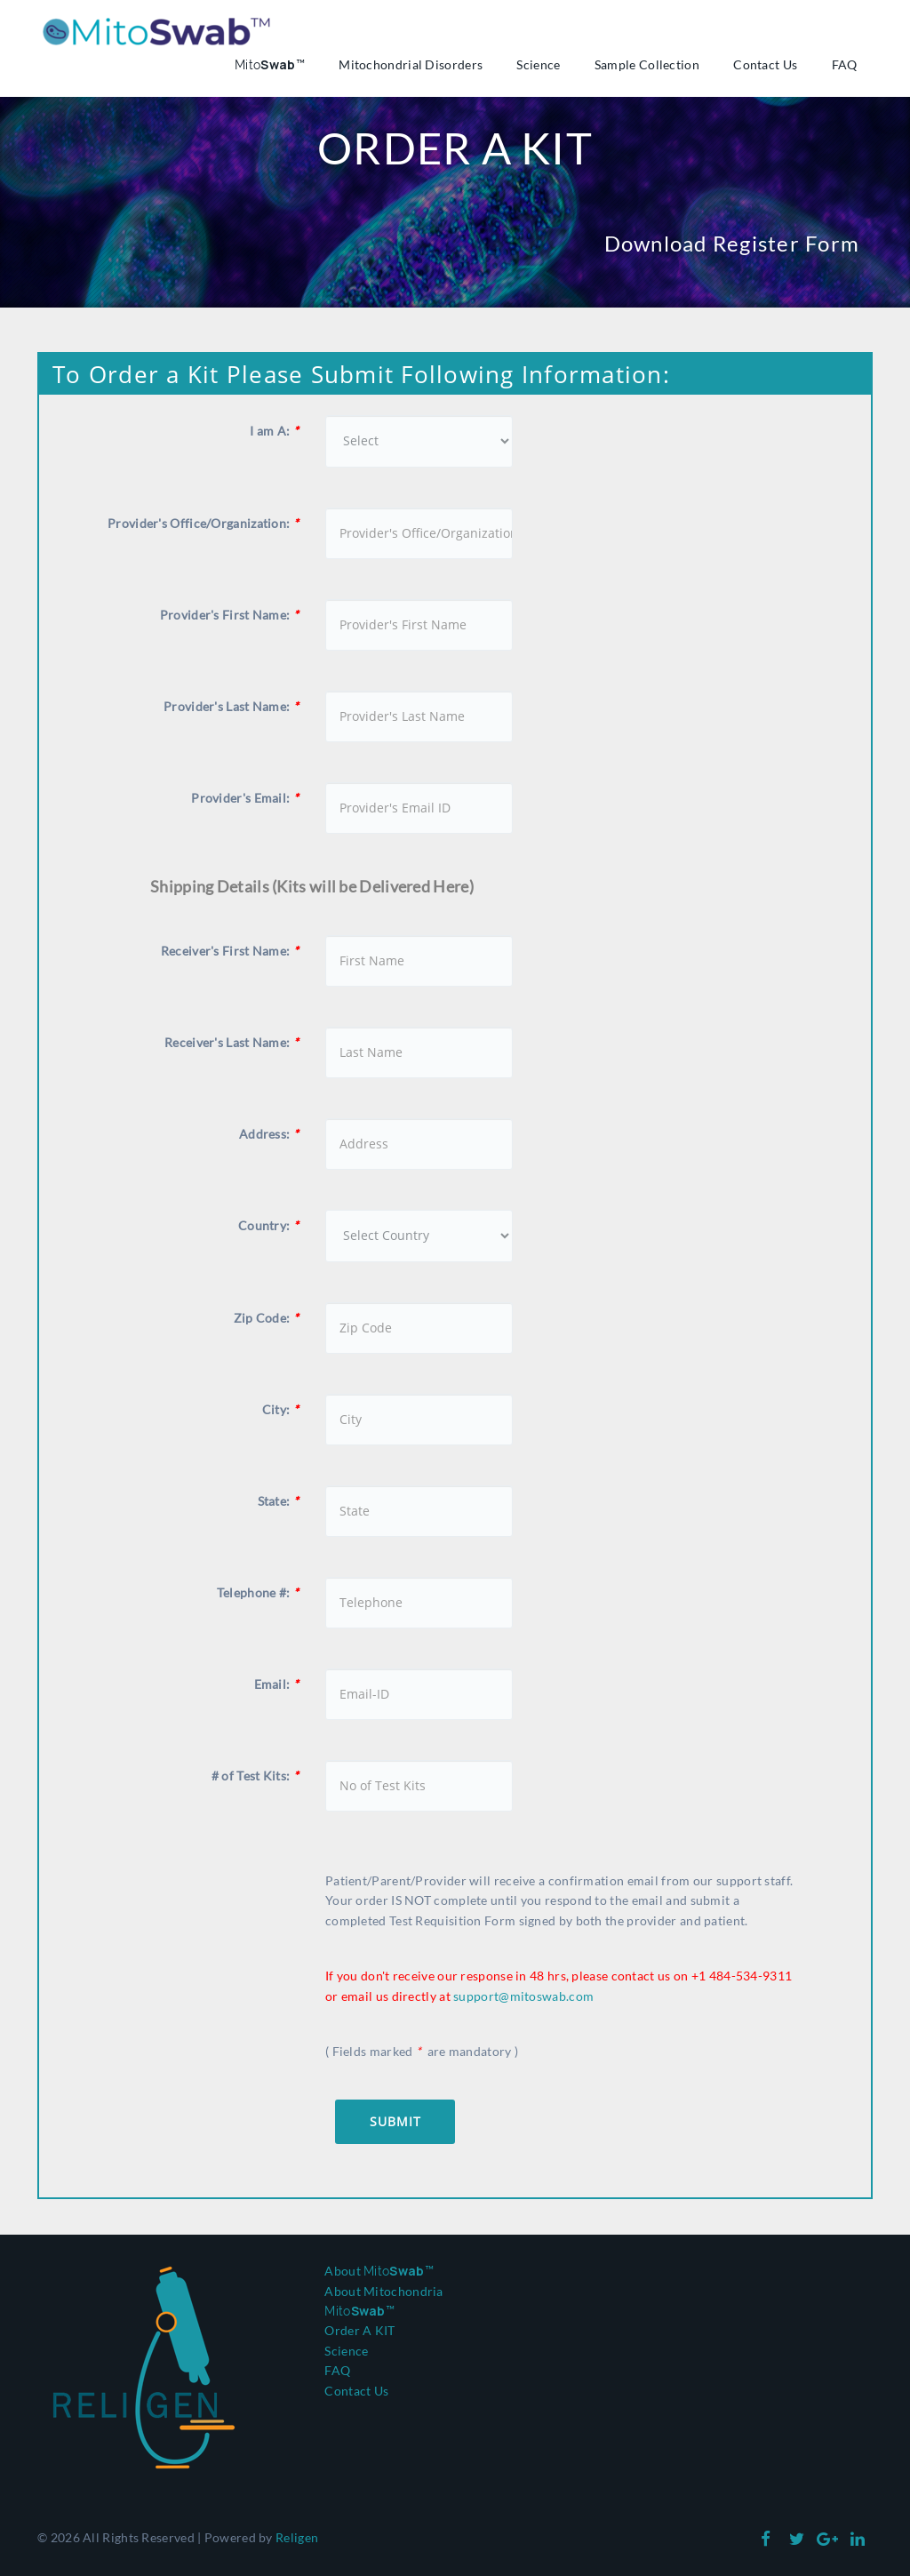 This screenshot has width=910, height=2576. Describe the element at coordinates (276, 1684) in the screenshot. I see `Email:` at that location.